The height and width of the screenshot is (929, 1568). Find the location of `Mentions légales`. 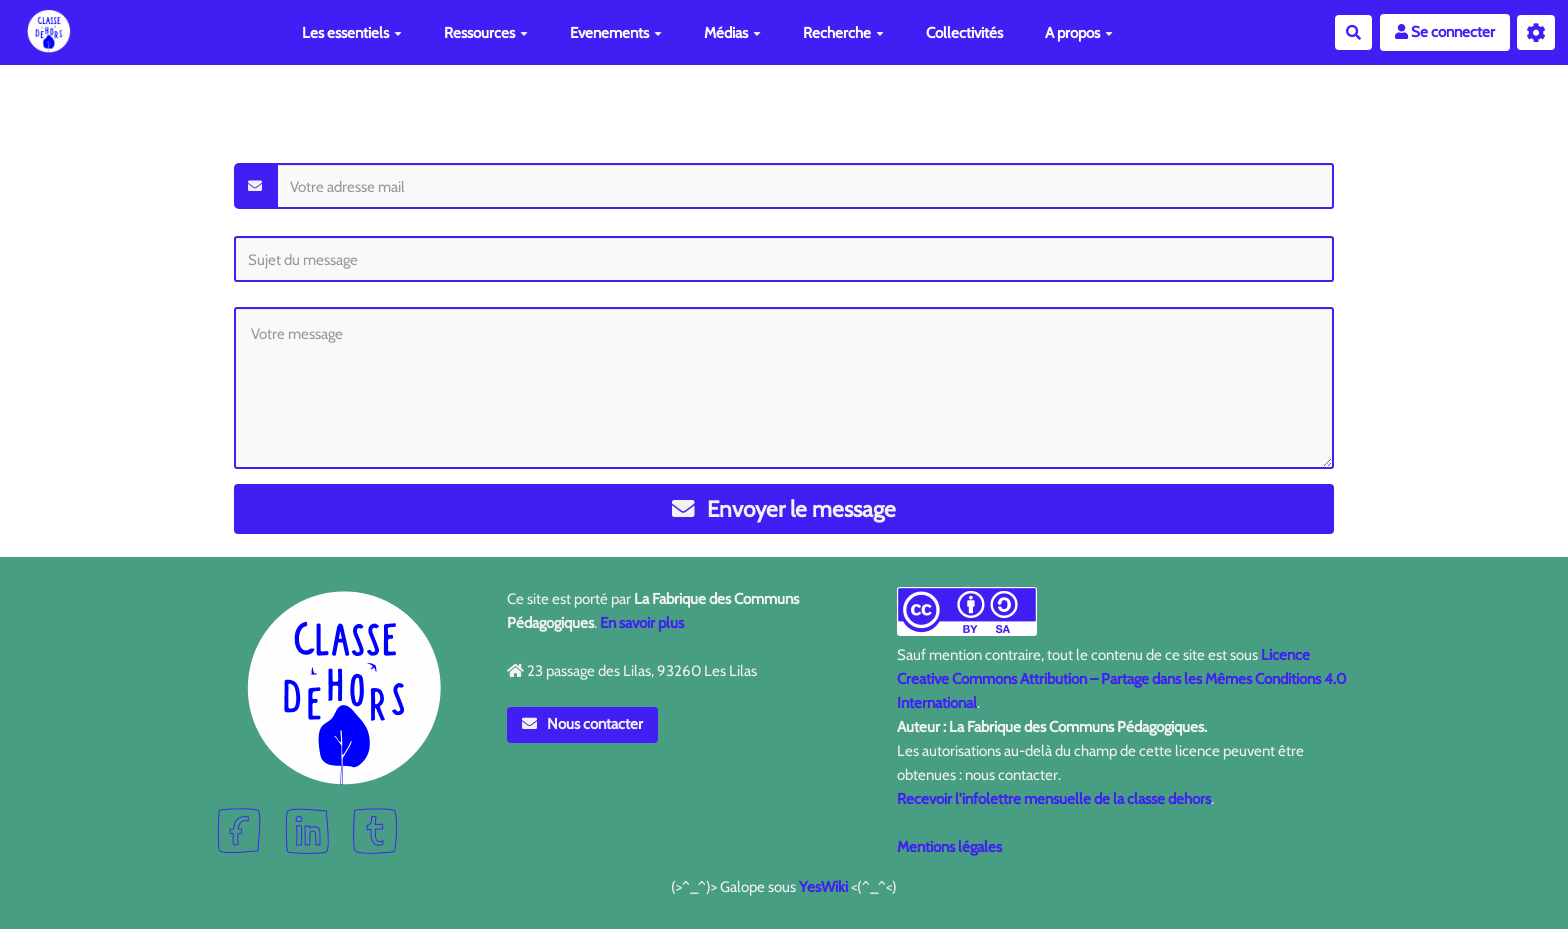

Mentions légales is located at coordinates (949, 847).